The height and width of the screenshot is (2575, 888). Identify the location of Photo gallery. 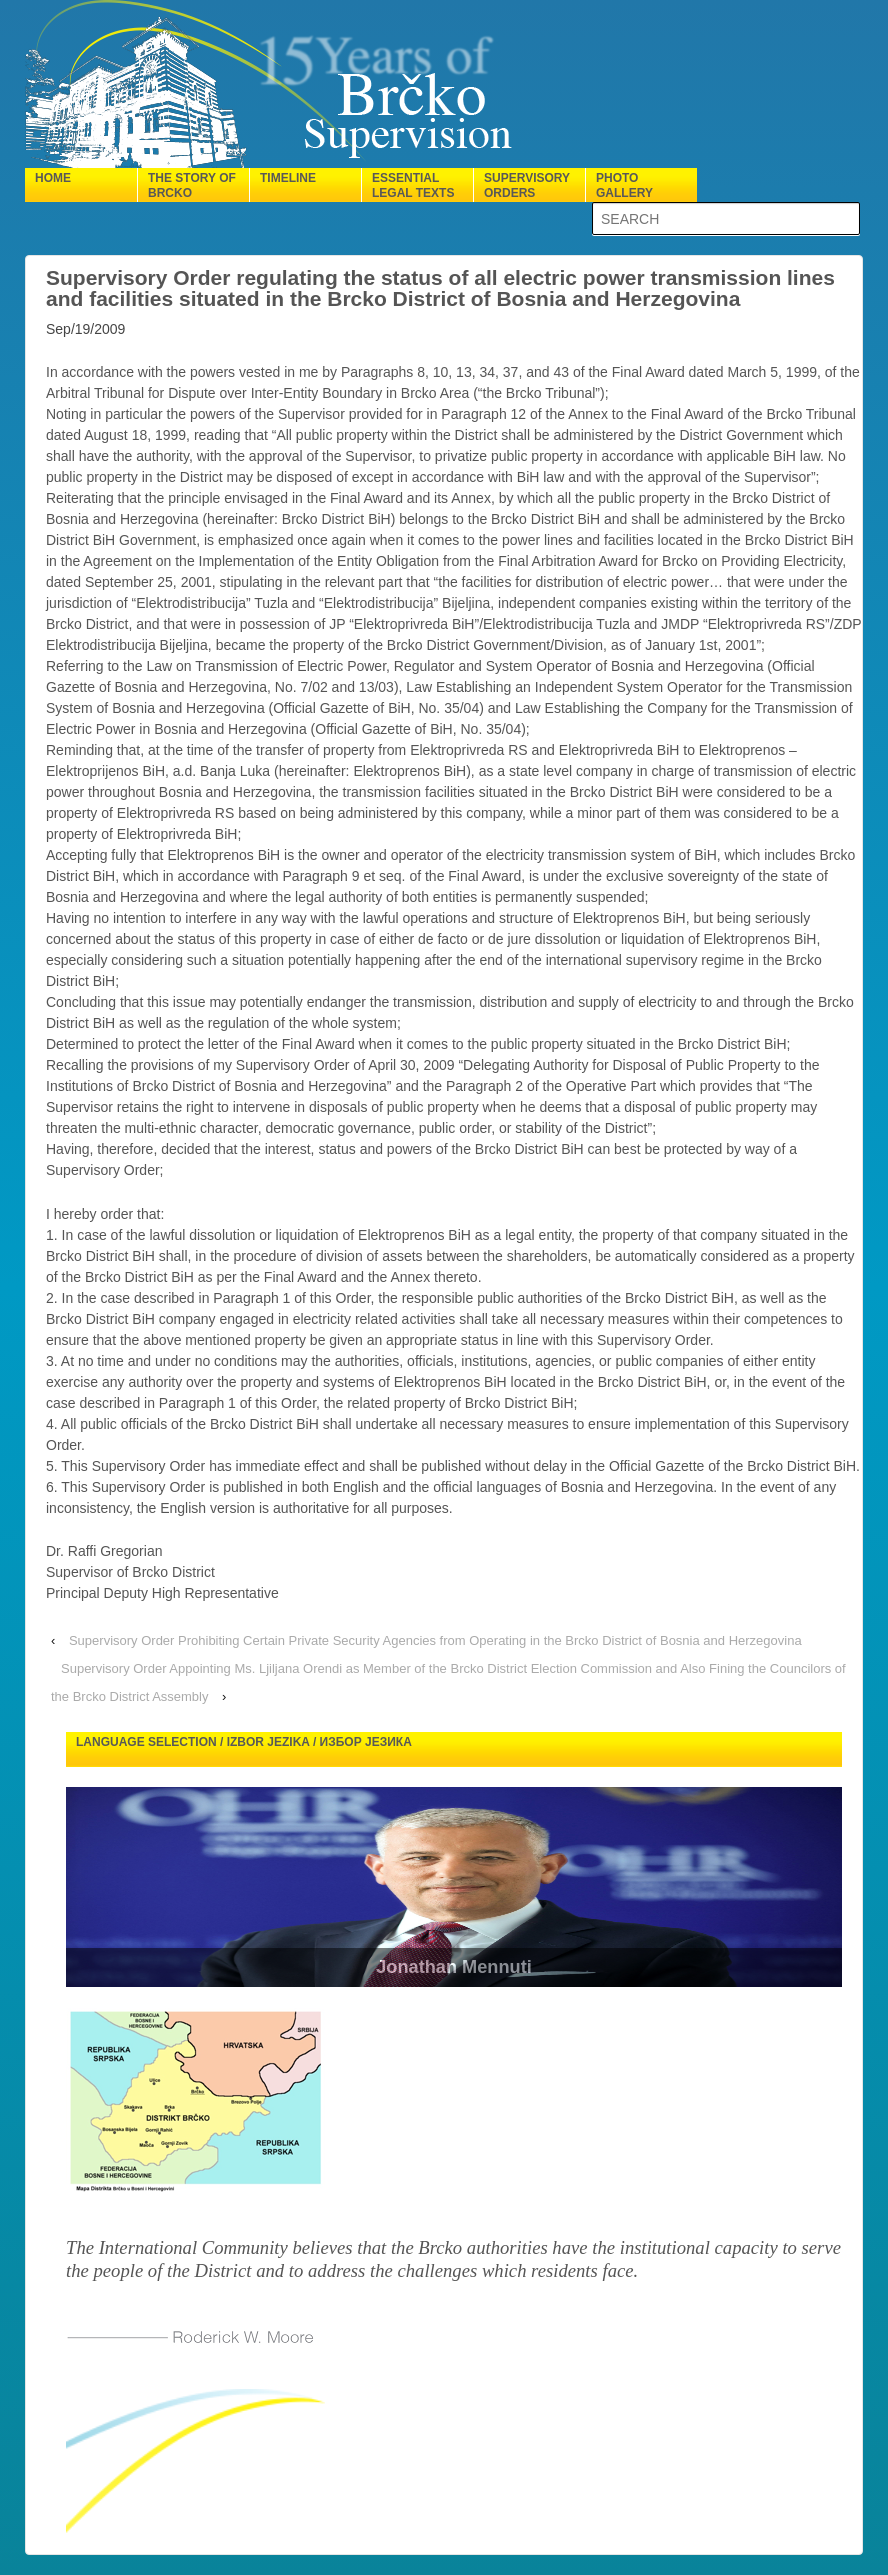
(624, 185).